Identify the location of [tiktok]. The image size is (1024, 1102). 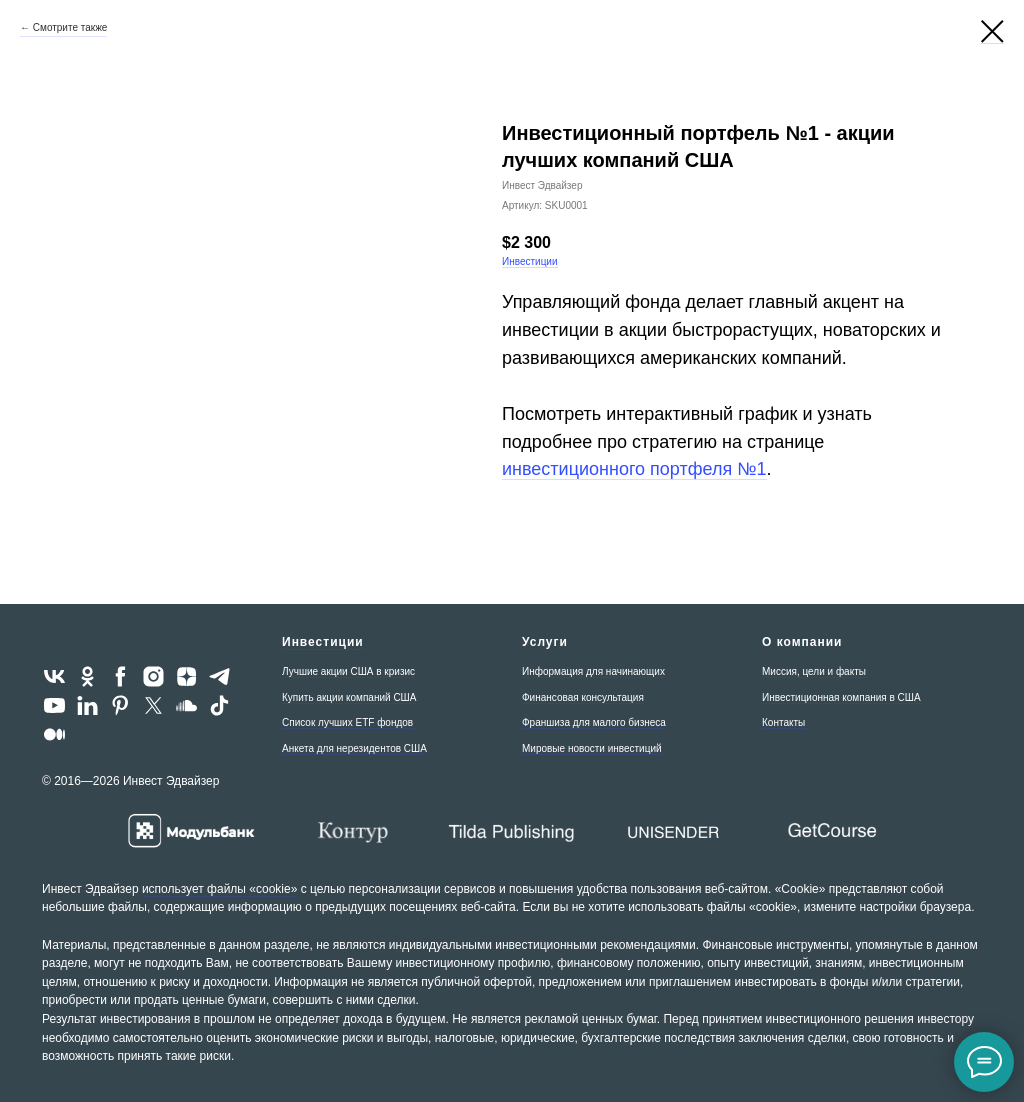
(219, 705).